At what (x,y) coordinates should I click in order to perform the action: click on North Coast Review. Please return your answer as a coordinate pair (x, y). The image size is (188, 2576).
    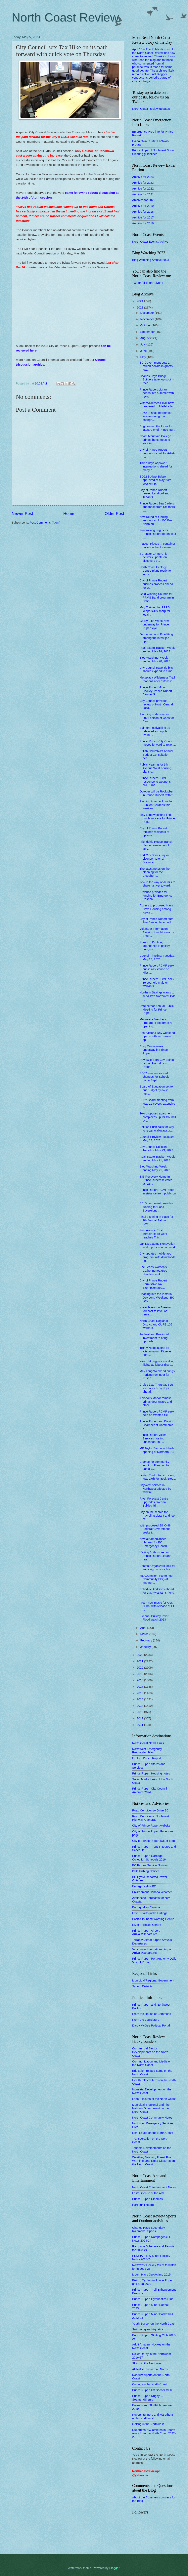
    Looking at the image, I should click on (65, 17).